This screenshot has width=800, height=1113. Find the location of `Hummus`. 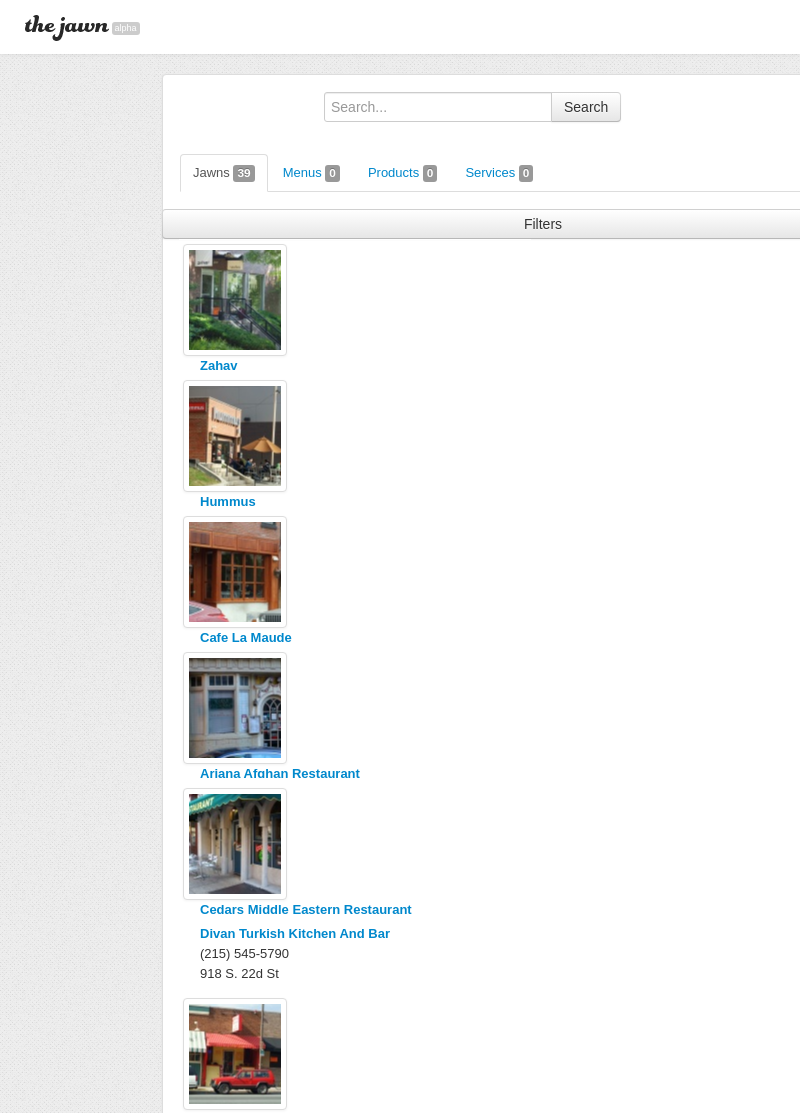

Hummus is located at coordinates (228, 501).